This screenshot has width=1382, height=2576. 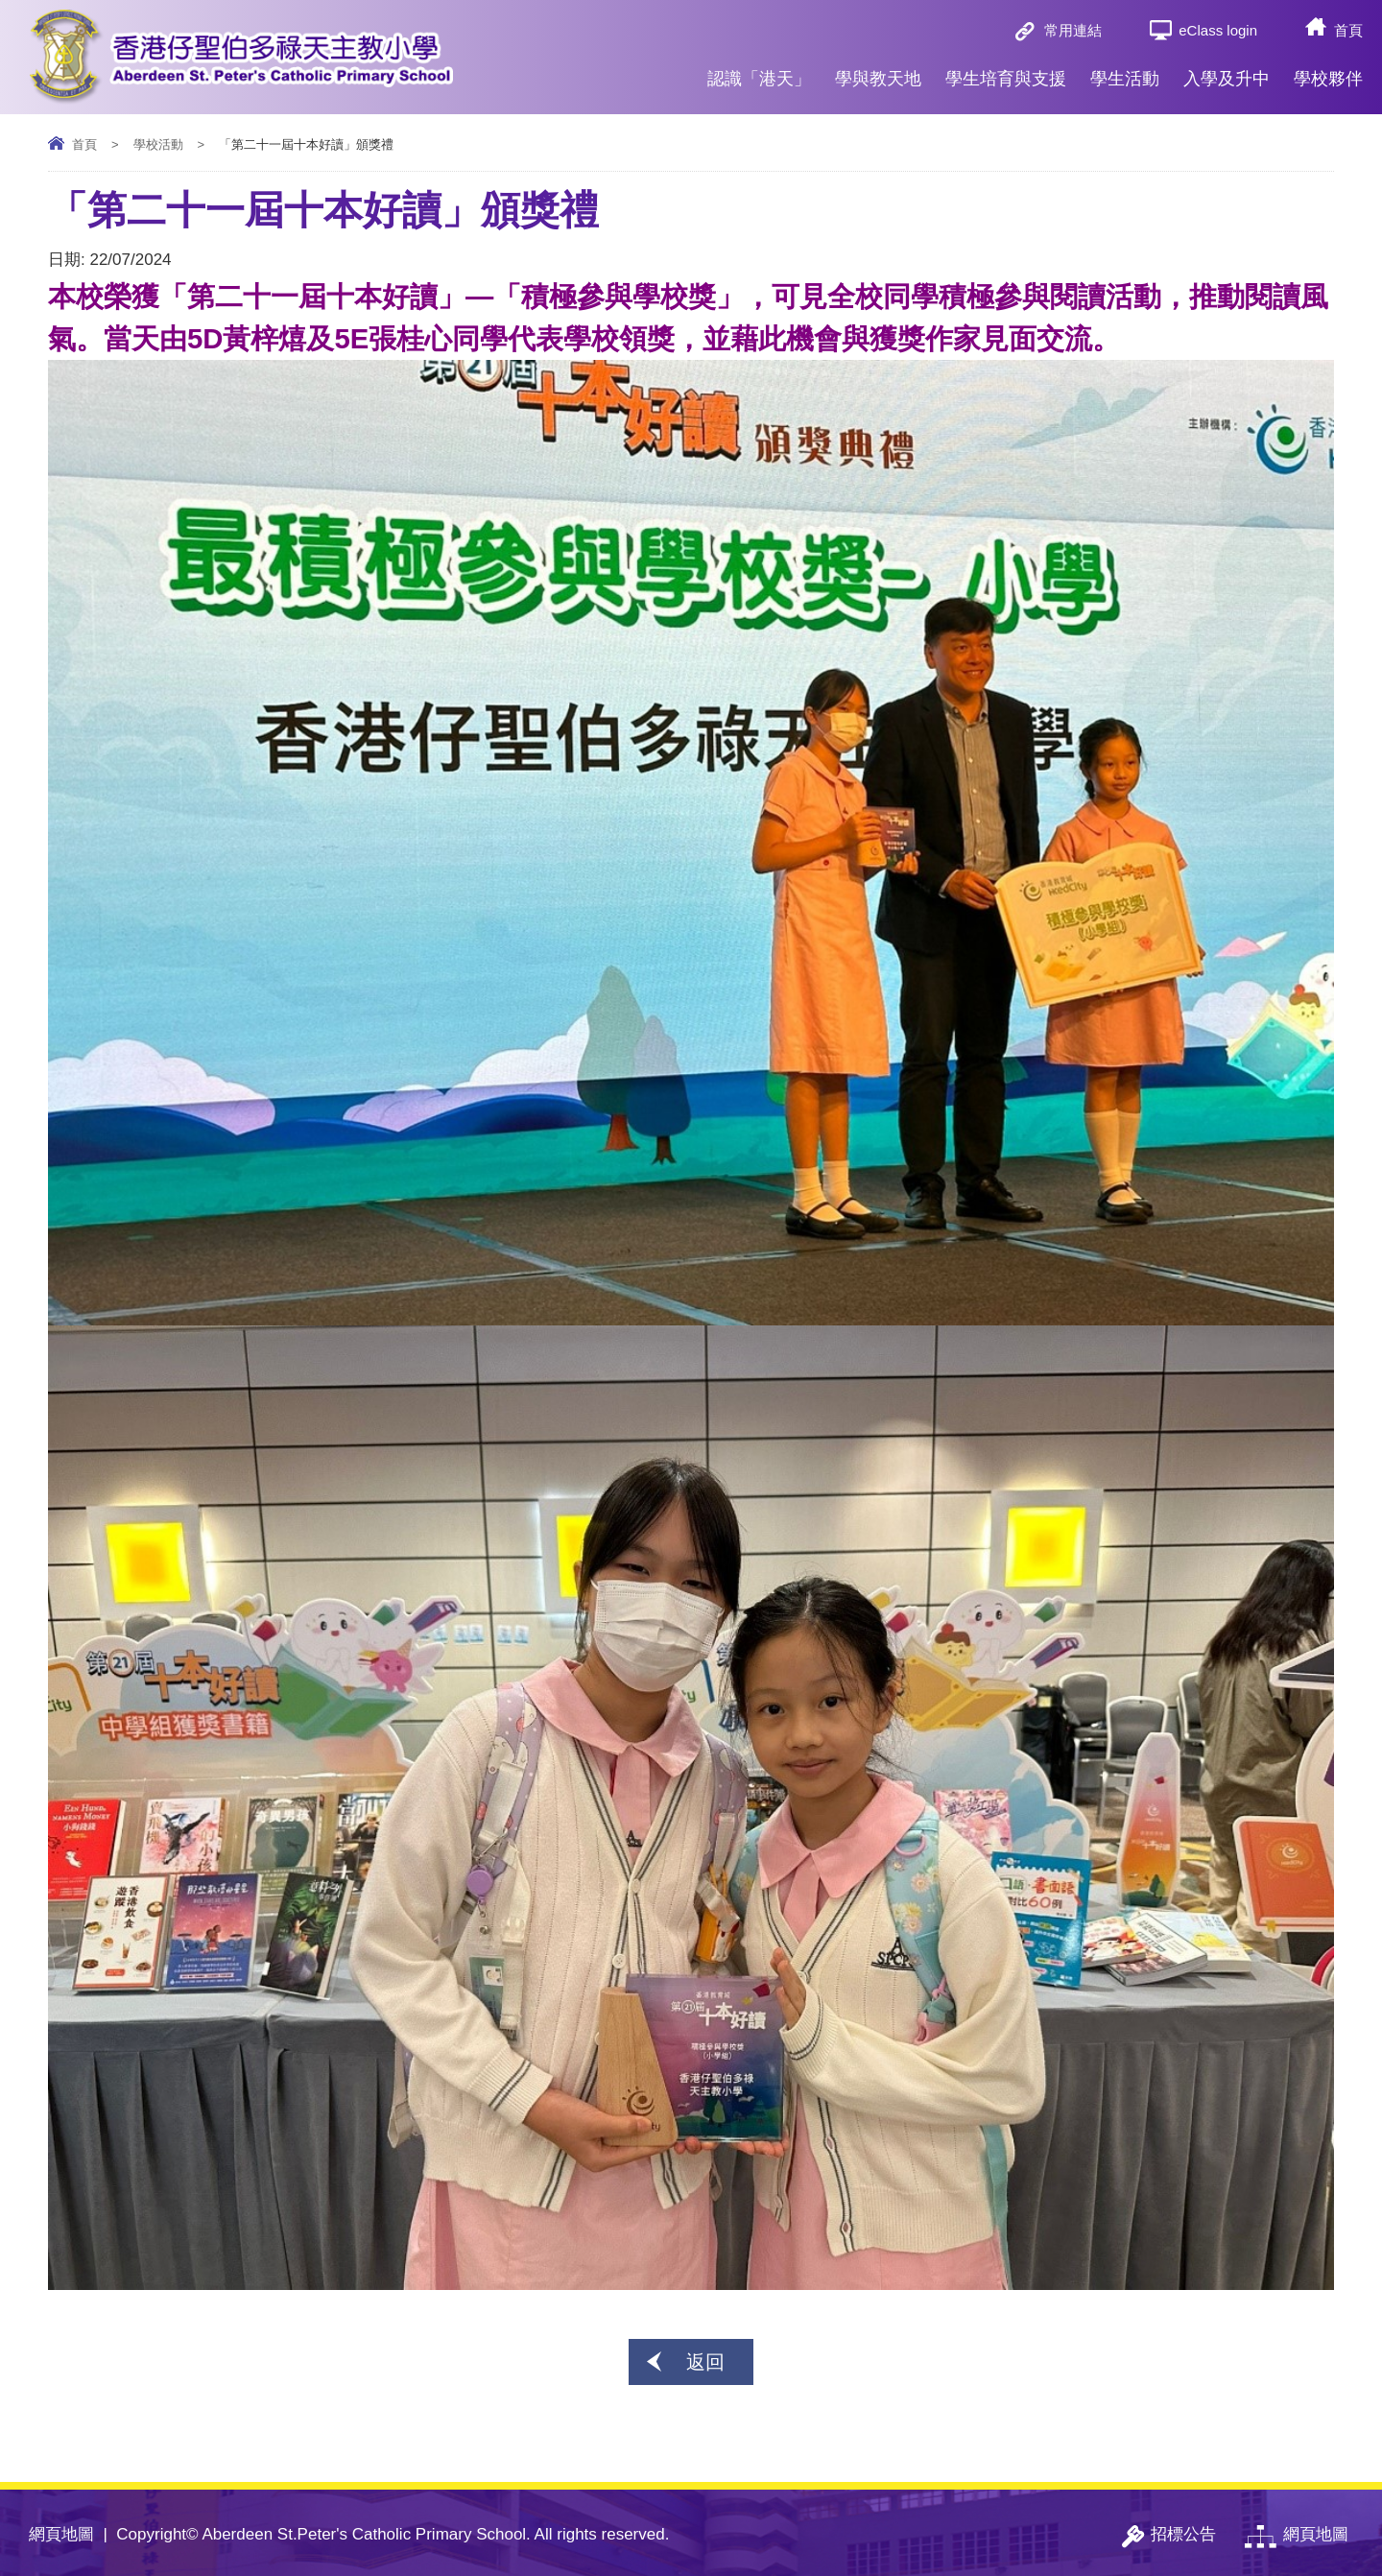 What do you see at coordinates (1226, 71) in the screenshot?
I see `入學及升中` at bounding box center [1226, 71].